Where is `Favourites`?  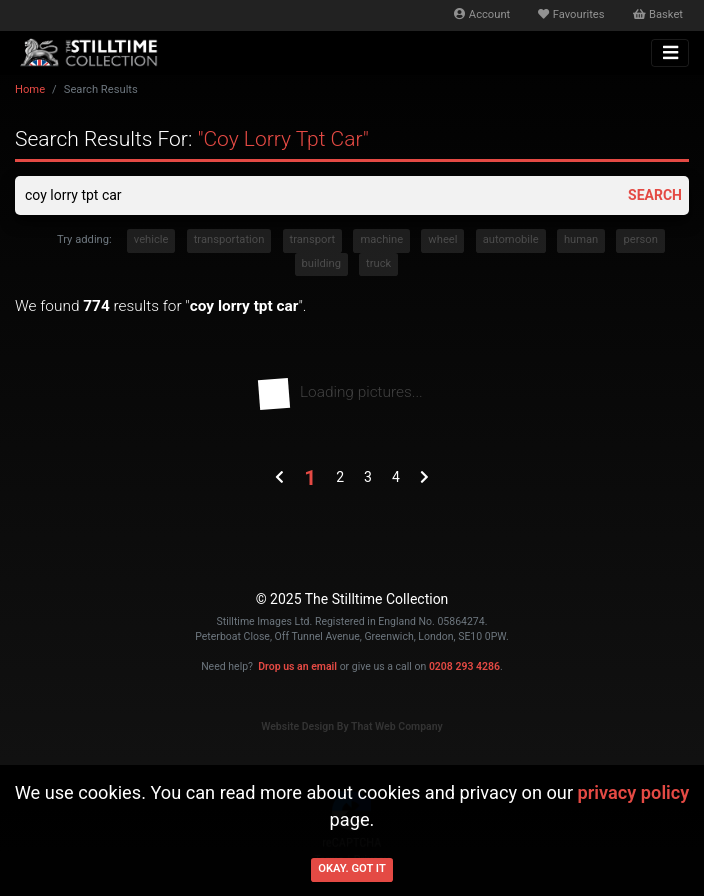 Favourites is located at coordinates (571, 14).